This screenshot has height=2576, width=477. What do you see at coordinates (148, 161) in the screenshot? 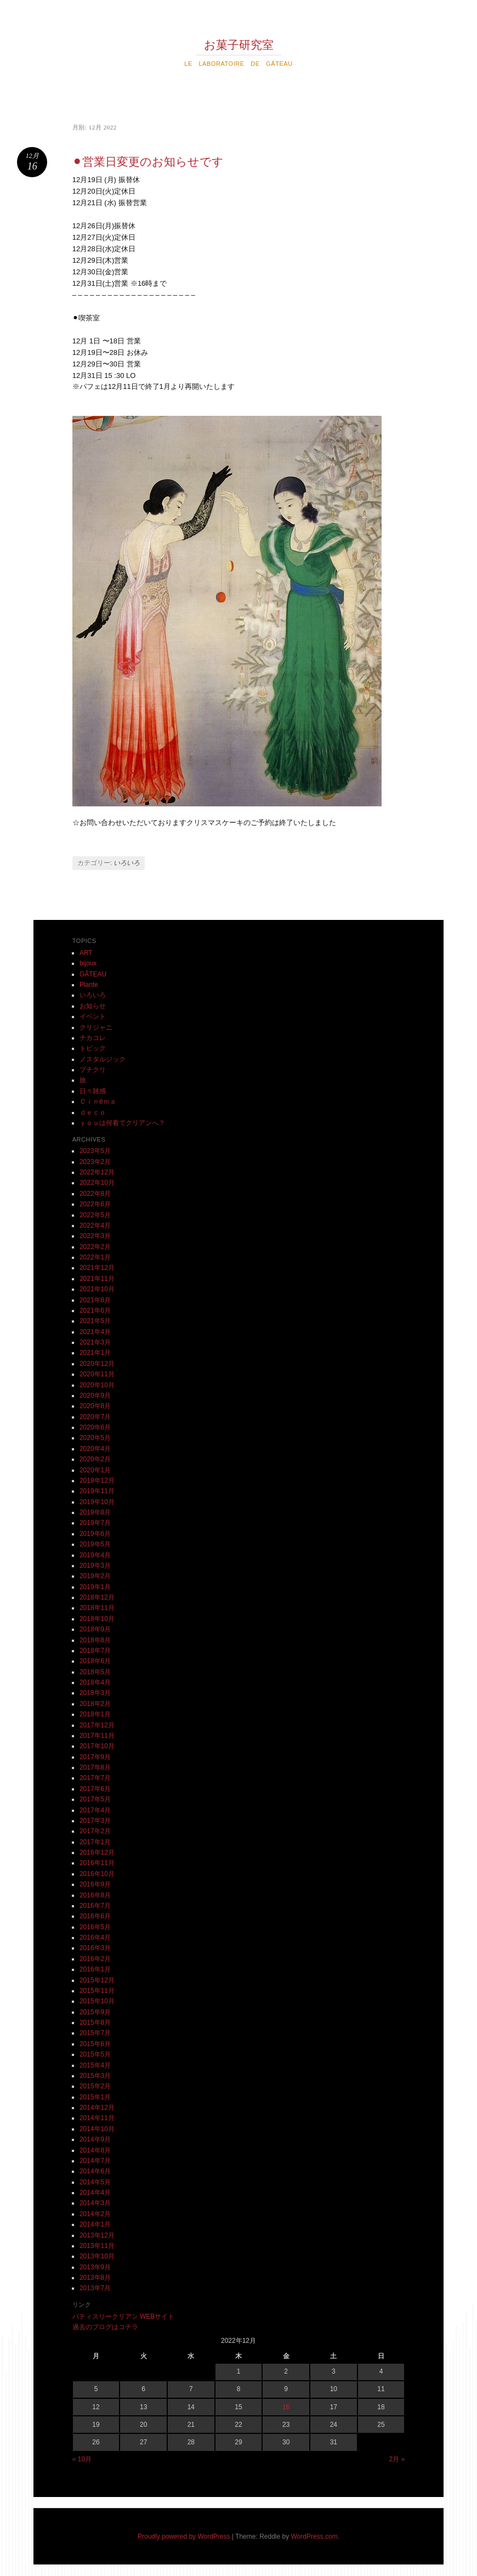
I see `⚫︎営業日変更のお知らせです` at bounding box center [148, 161].